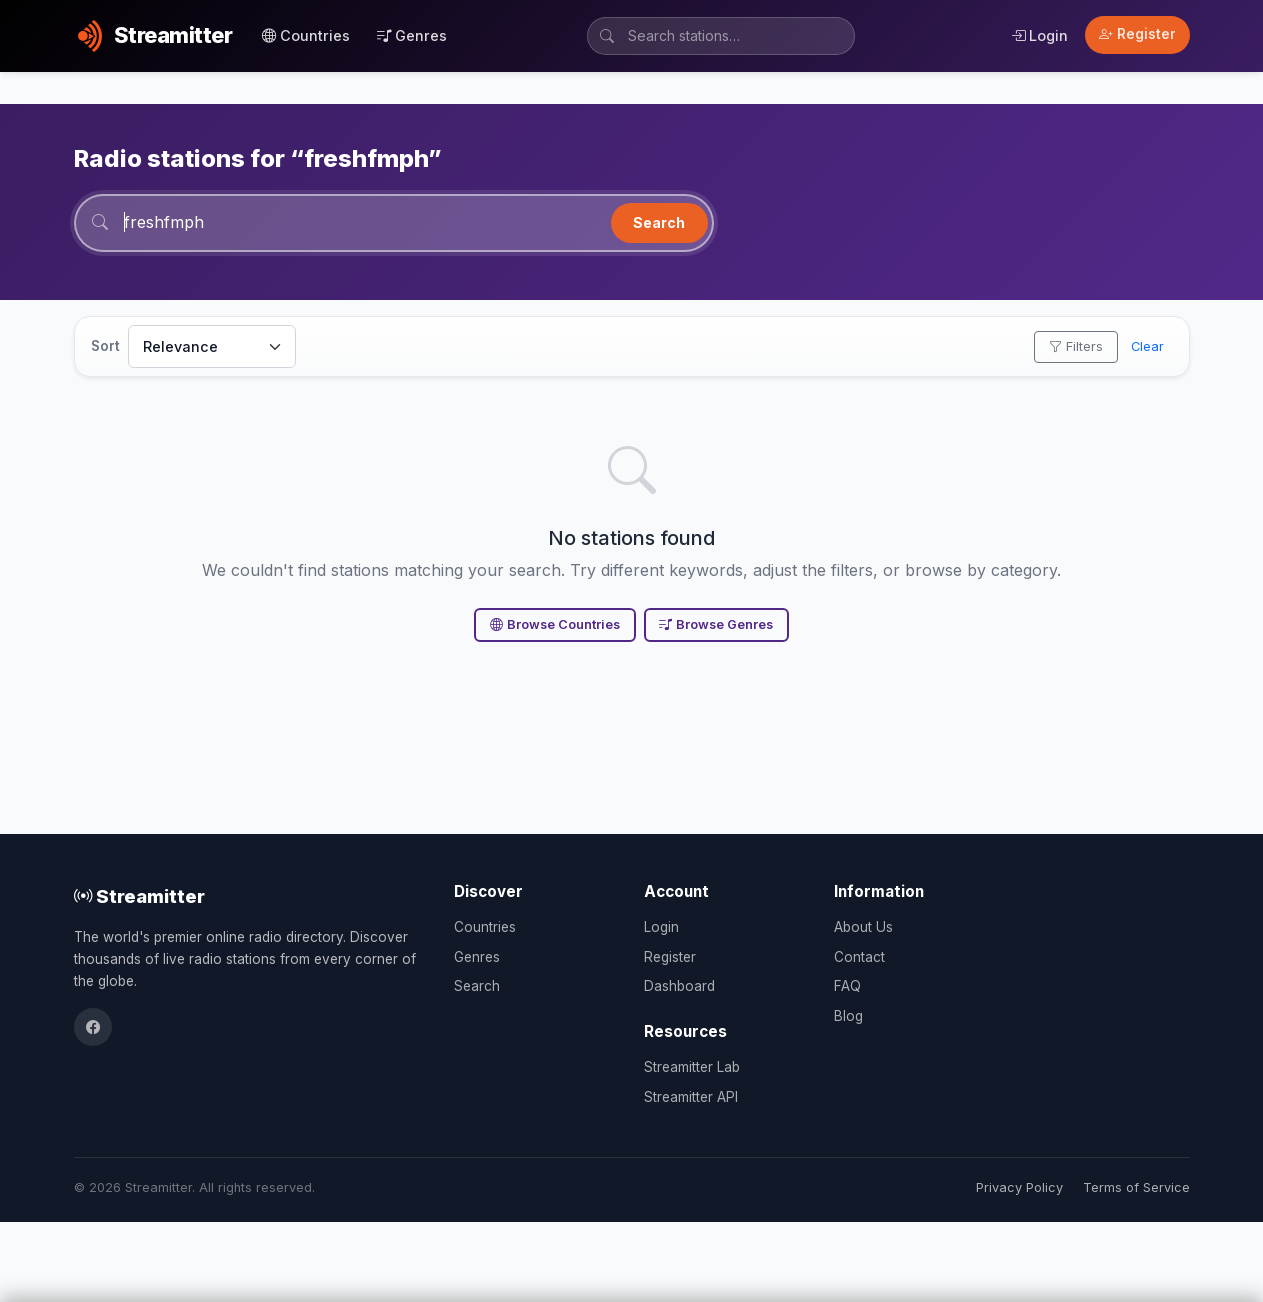  Describe the element at coordinates (1076, 346) in the screenshot. I see `Filters` at that location.